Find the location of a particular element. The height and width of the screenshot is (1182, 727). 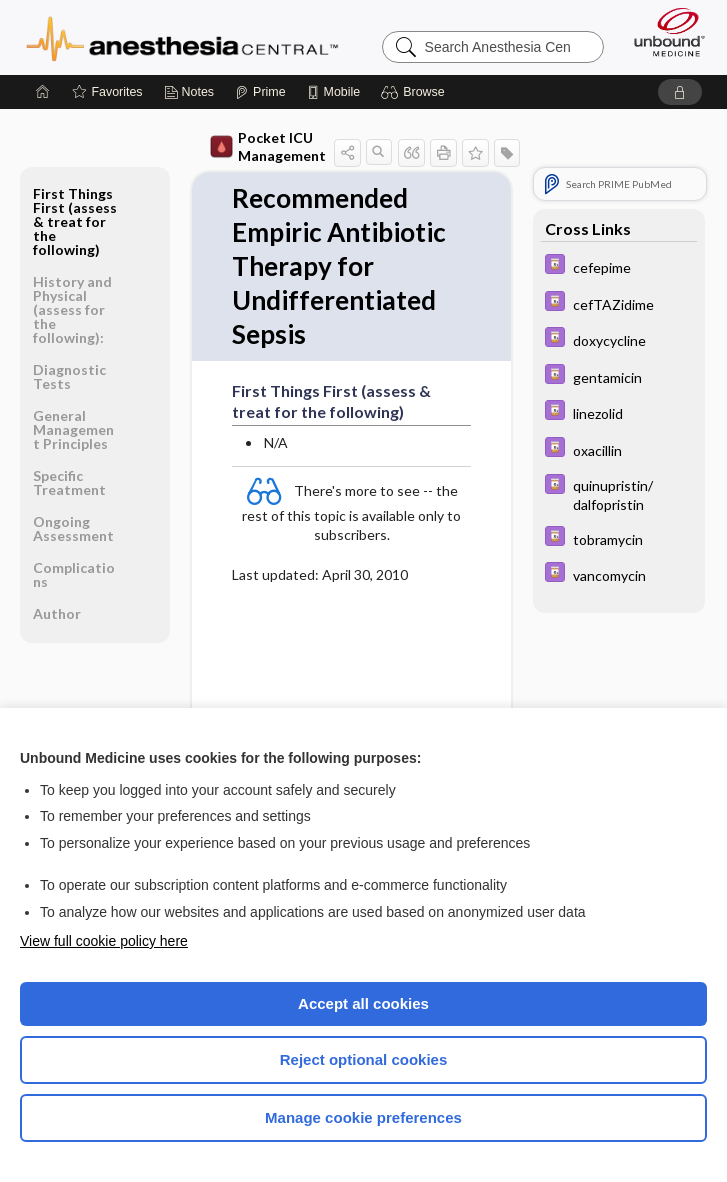

[button] is located at coordinates (415, 92).